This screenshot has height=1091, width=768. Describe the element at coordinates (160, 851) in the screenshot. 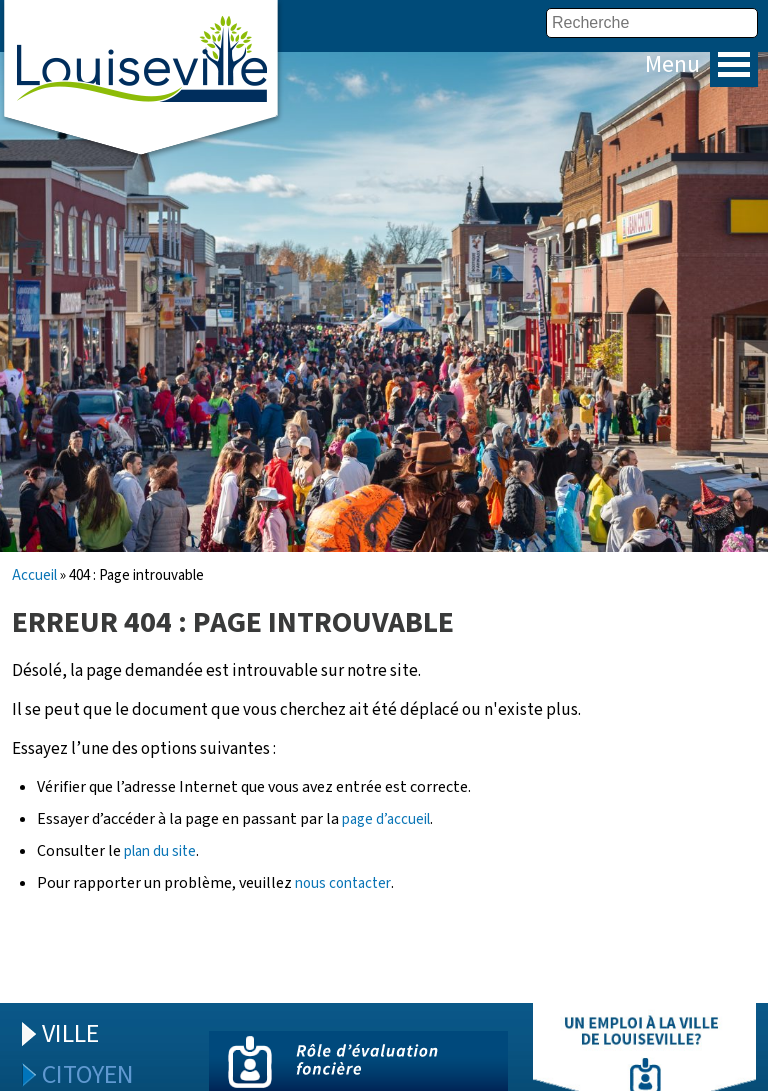

I see `plan du site` at that location.